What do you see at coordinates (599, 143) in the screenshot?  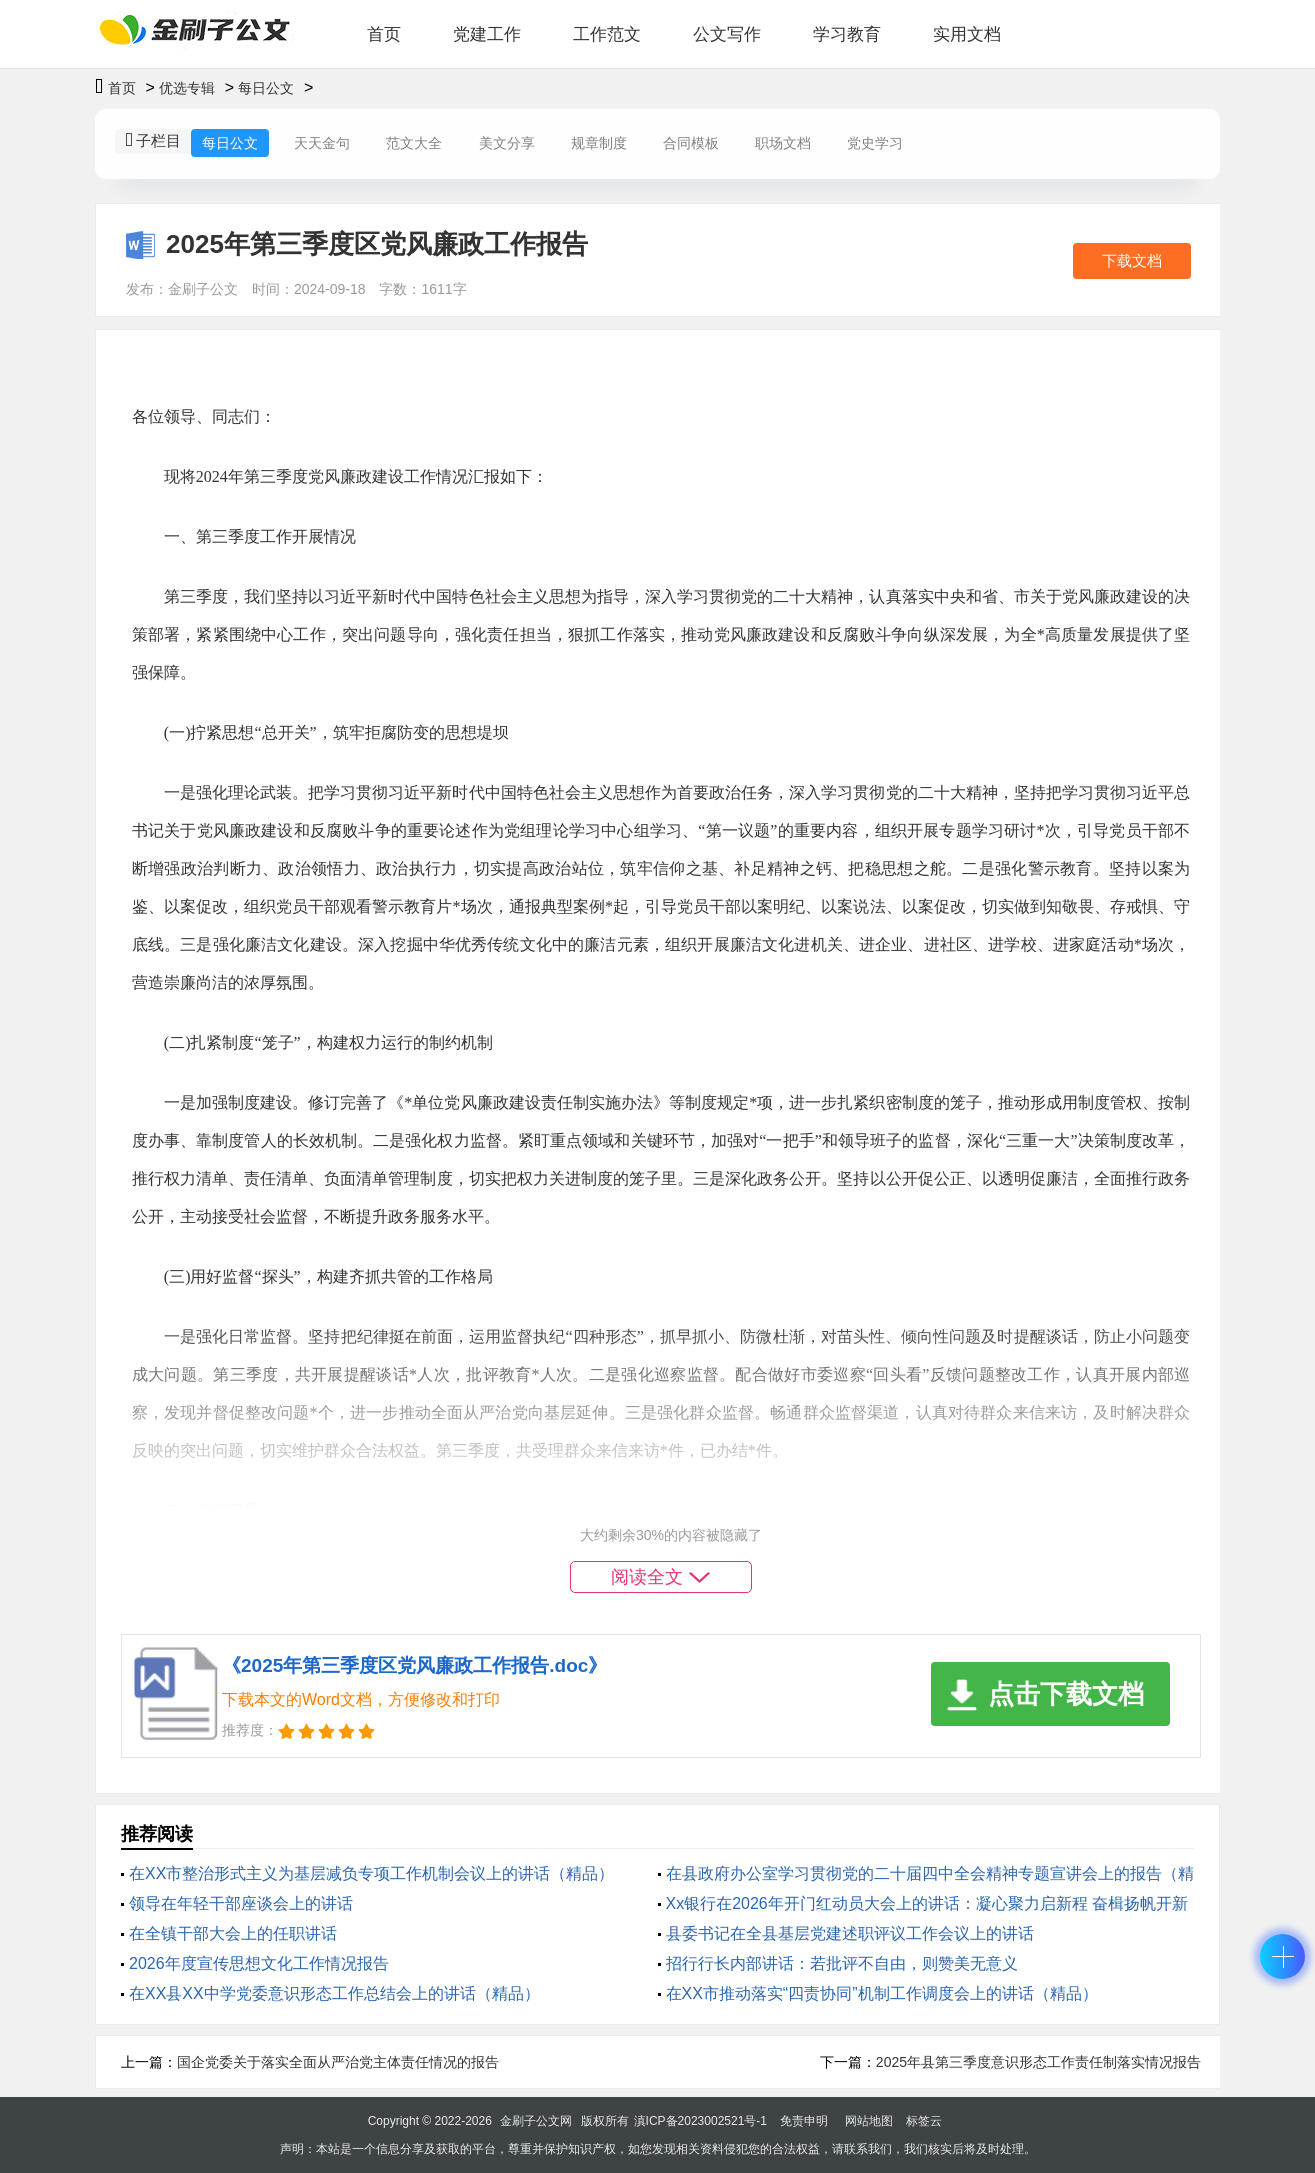 I see `规章制度` at bounding box center [599, 143].